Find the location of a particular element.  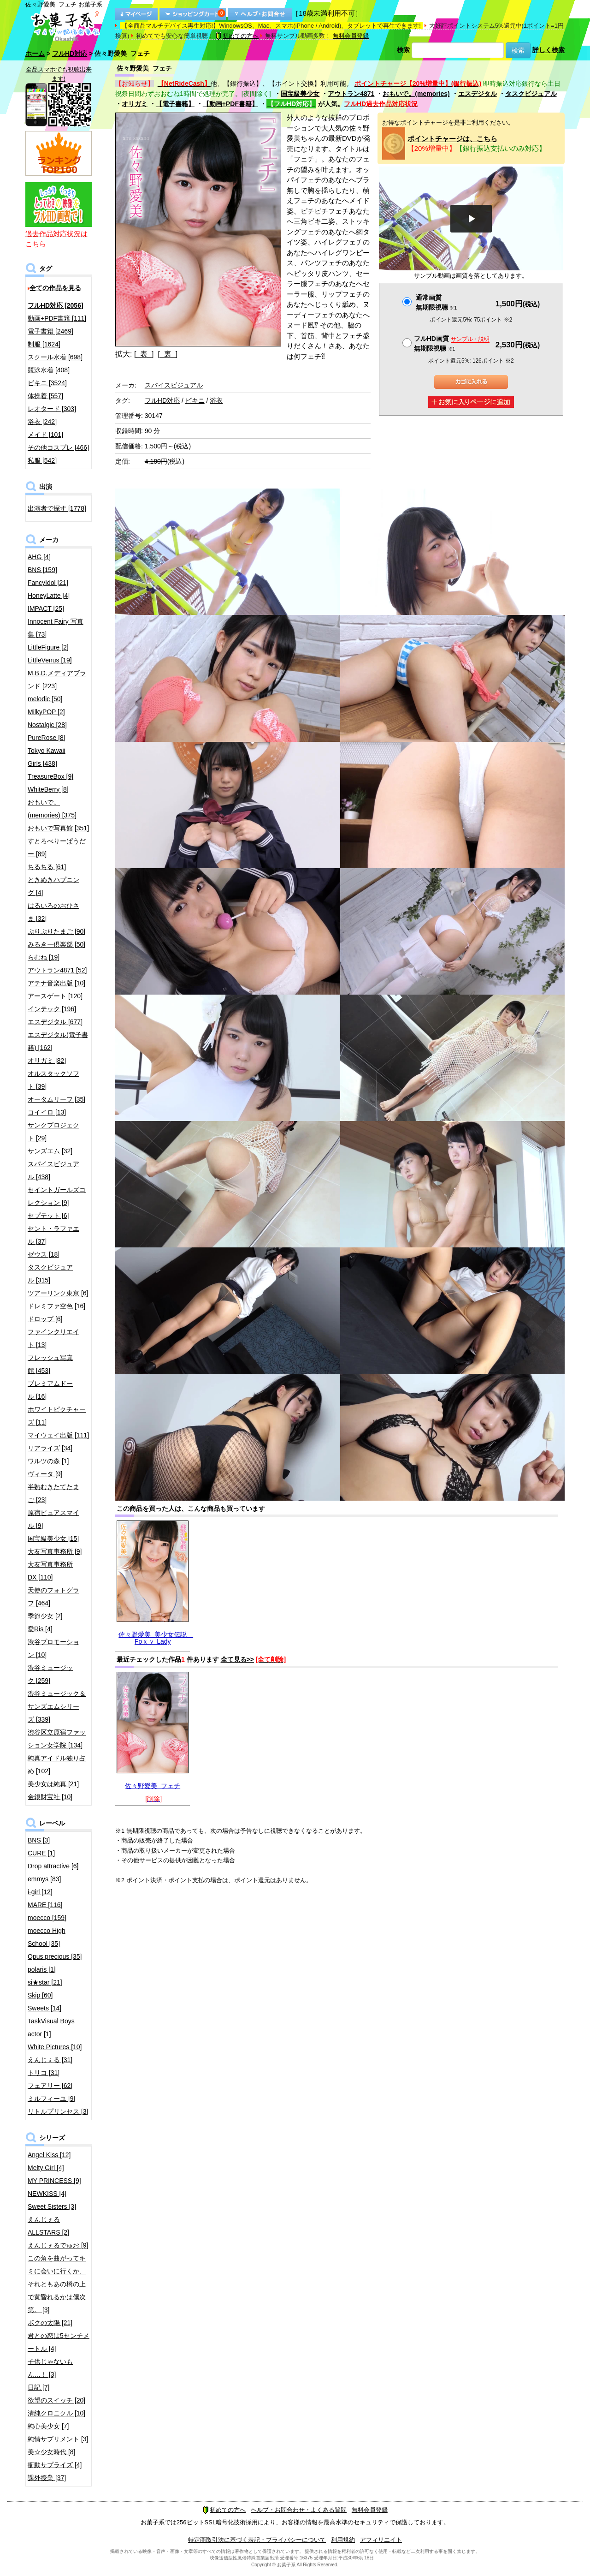

通常画質無期限視聴 is located at coordinates (436, 302).